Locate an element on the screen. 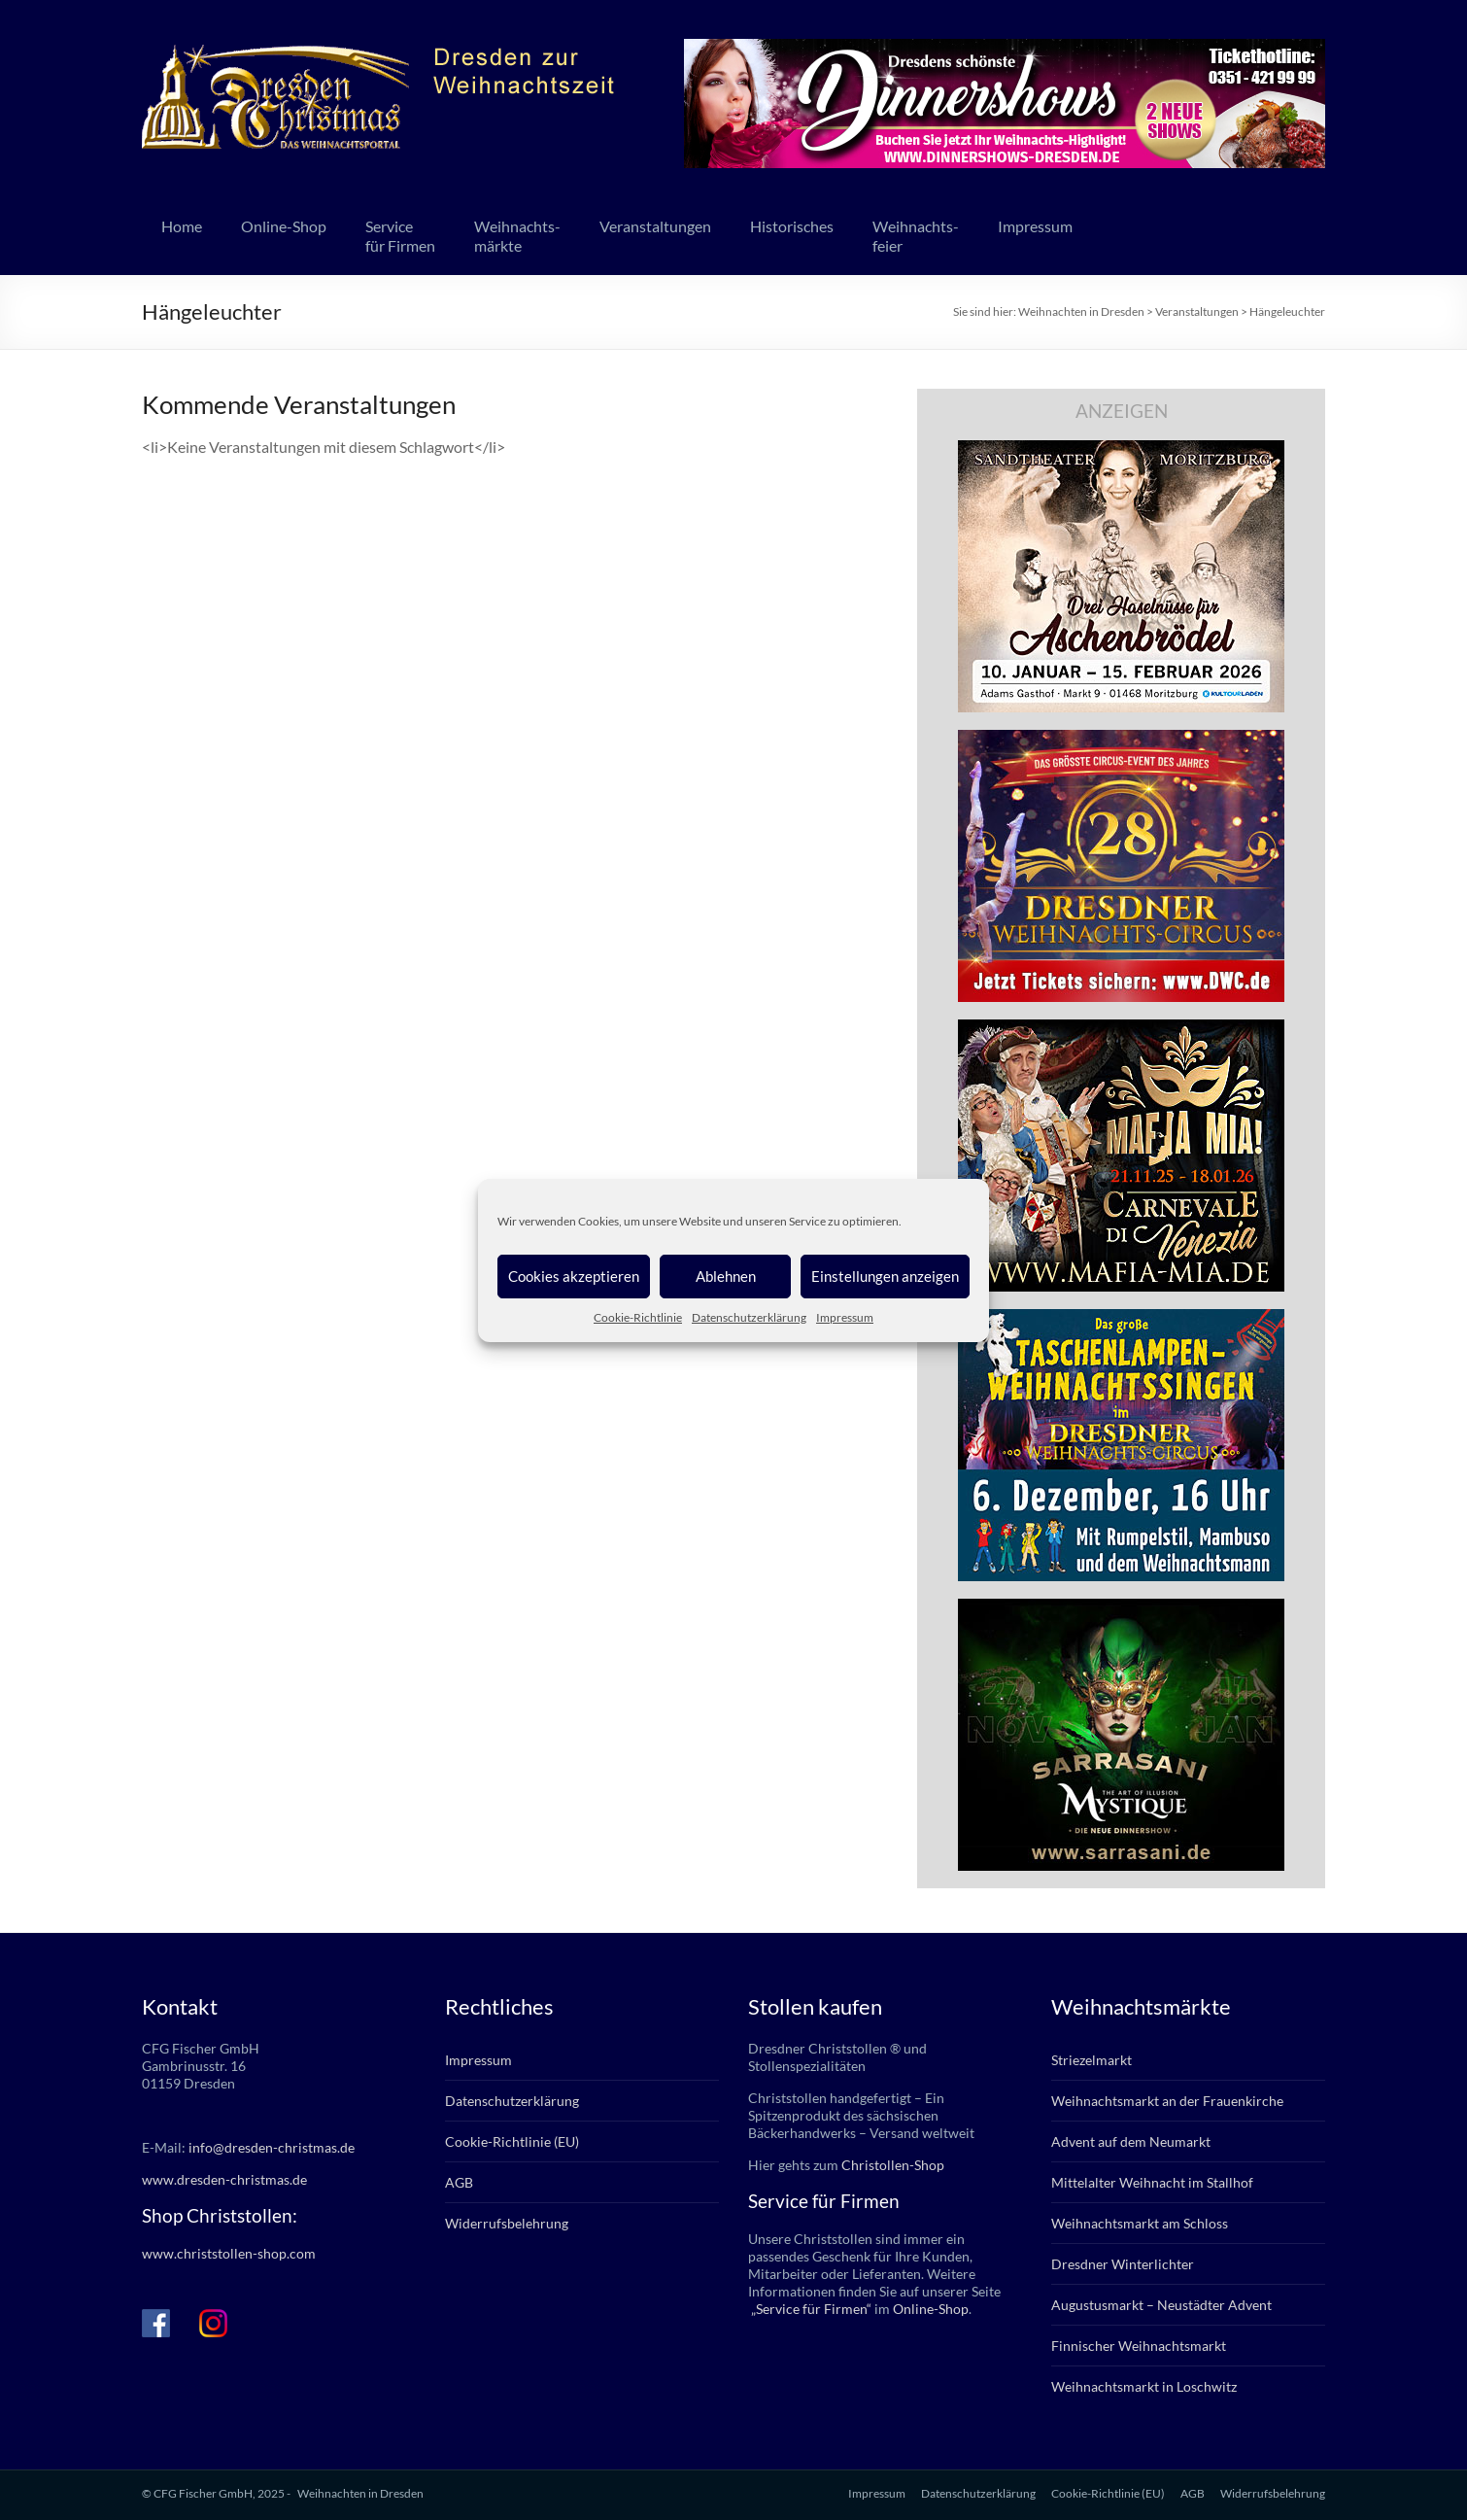 Image resolution: width=1467 pixels, height=2520 pixels. Weihnachtsmarkt an der Frauenkirche is located at coordinates (1167, 2100).